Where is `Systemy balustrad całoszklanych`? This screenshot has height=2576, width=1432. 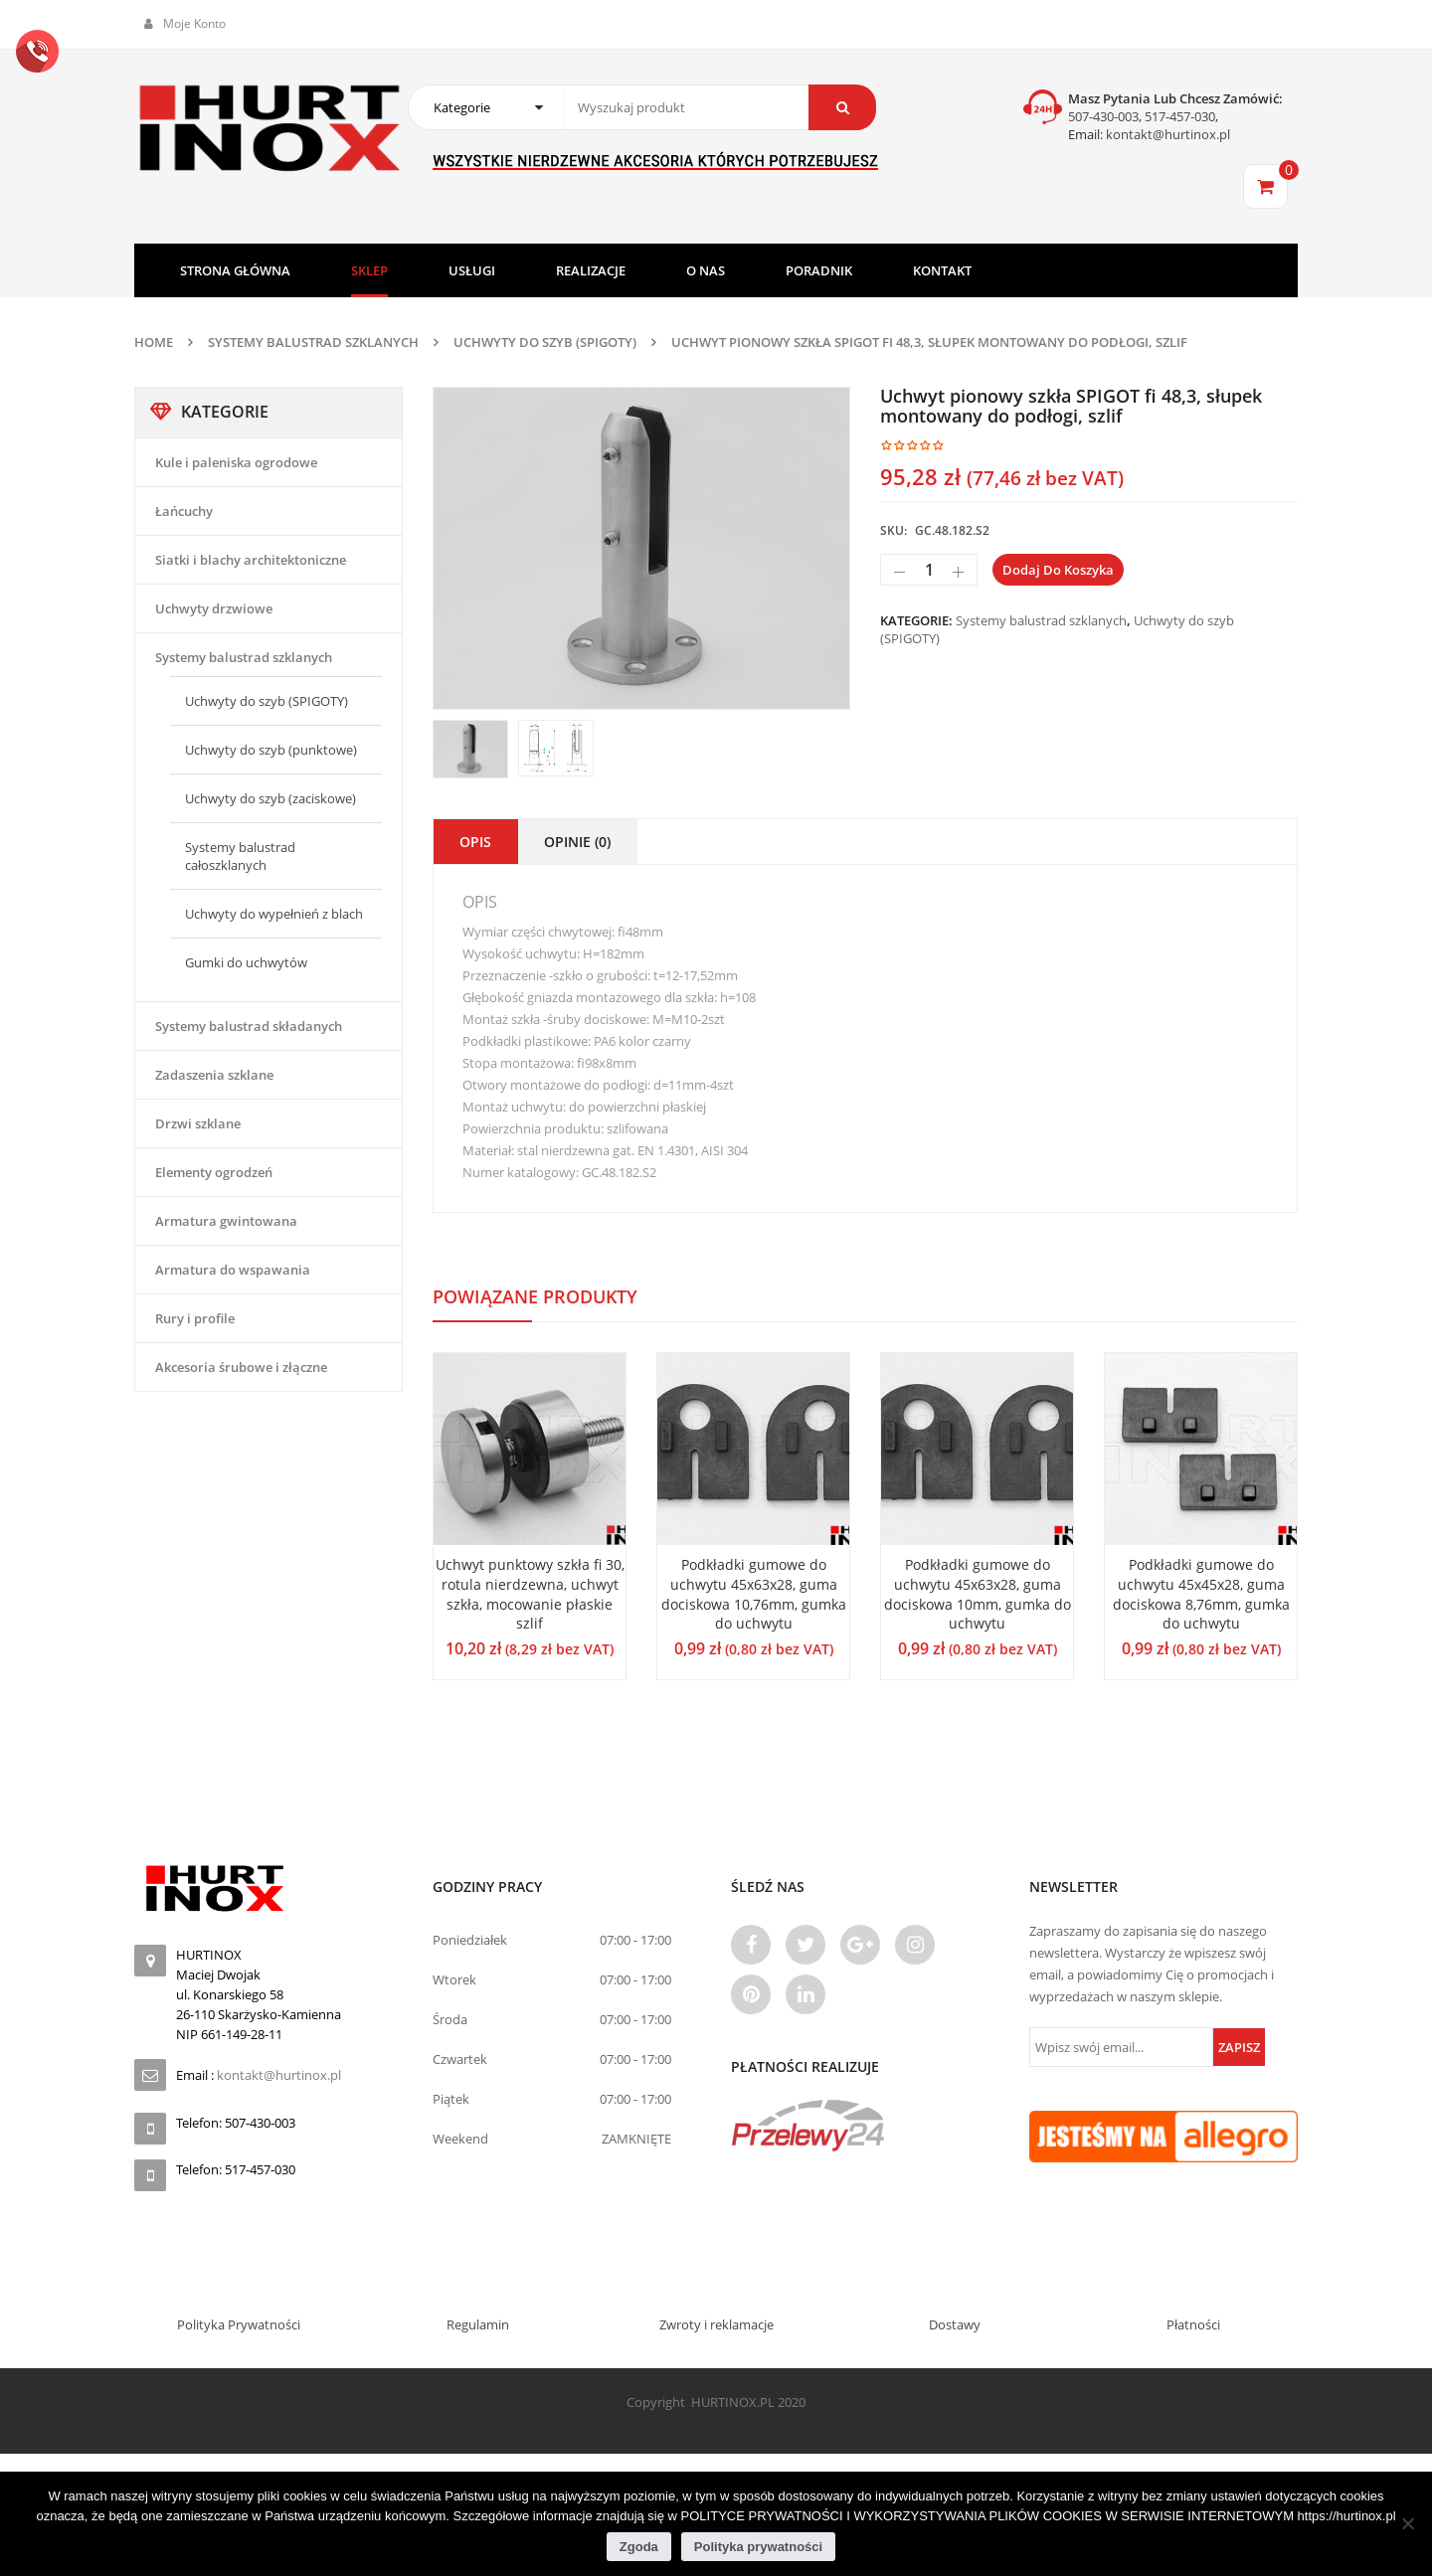
Systemy balustrad całoszklanych is located at coordinates (240, 856).